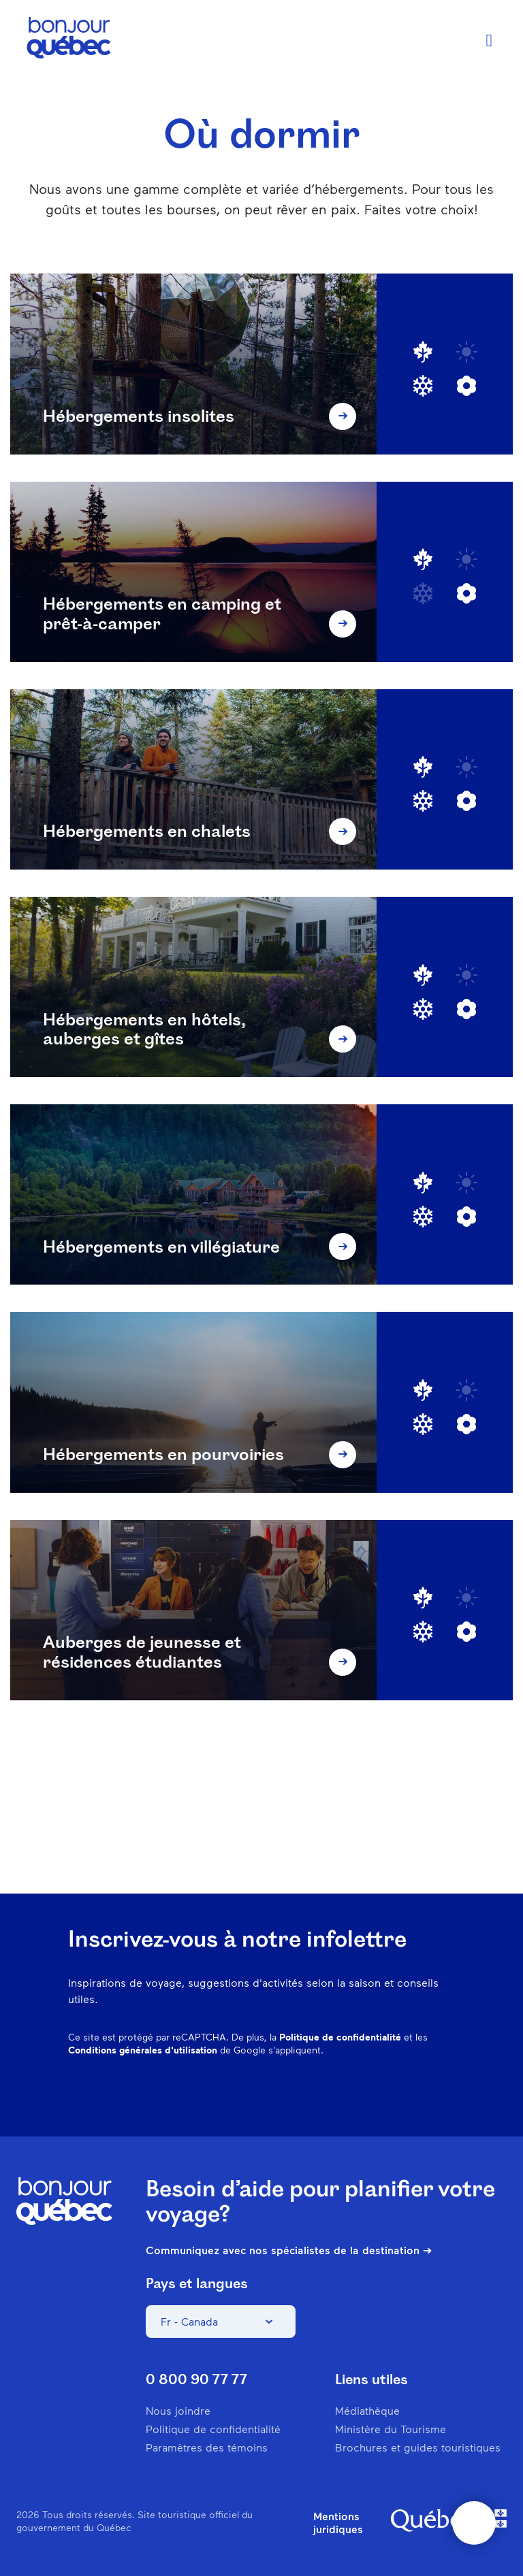 This screenshot has width=523, height=2576. What do you see at coordinates (303, 2094) in the screenshot?
I see `Instagram` at bounding box center [303, 2094].